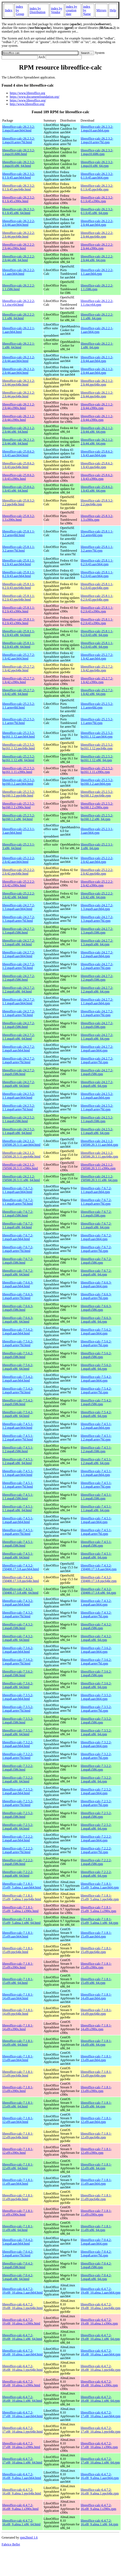 This screenshot has height=2576, width=121. I want to click on libreoffice-calc-25.2.5.2-bp160.1.2.x86_64.html, so click(18, 817).